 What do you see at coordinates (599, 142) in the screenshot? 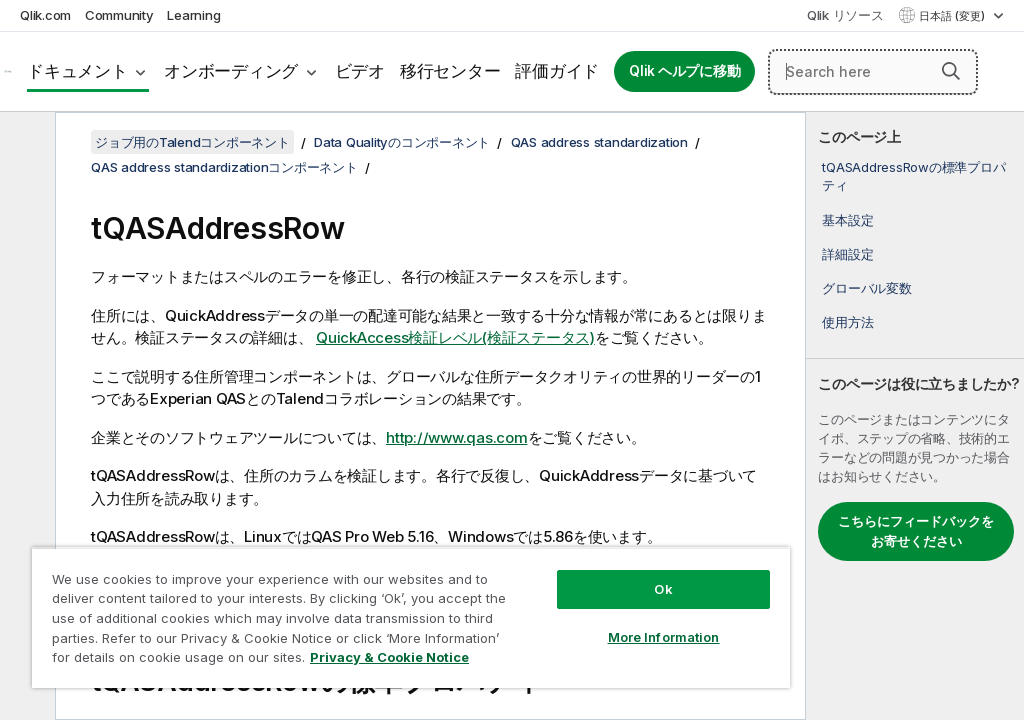
I see `QAS address standardization` at bounding box center [599, 142].